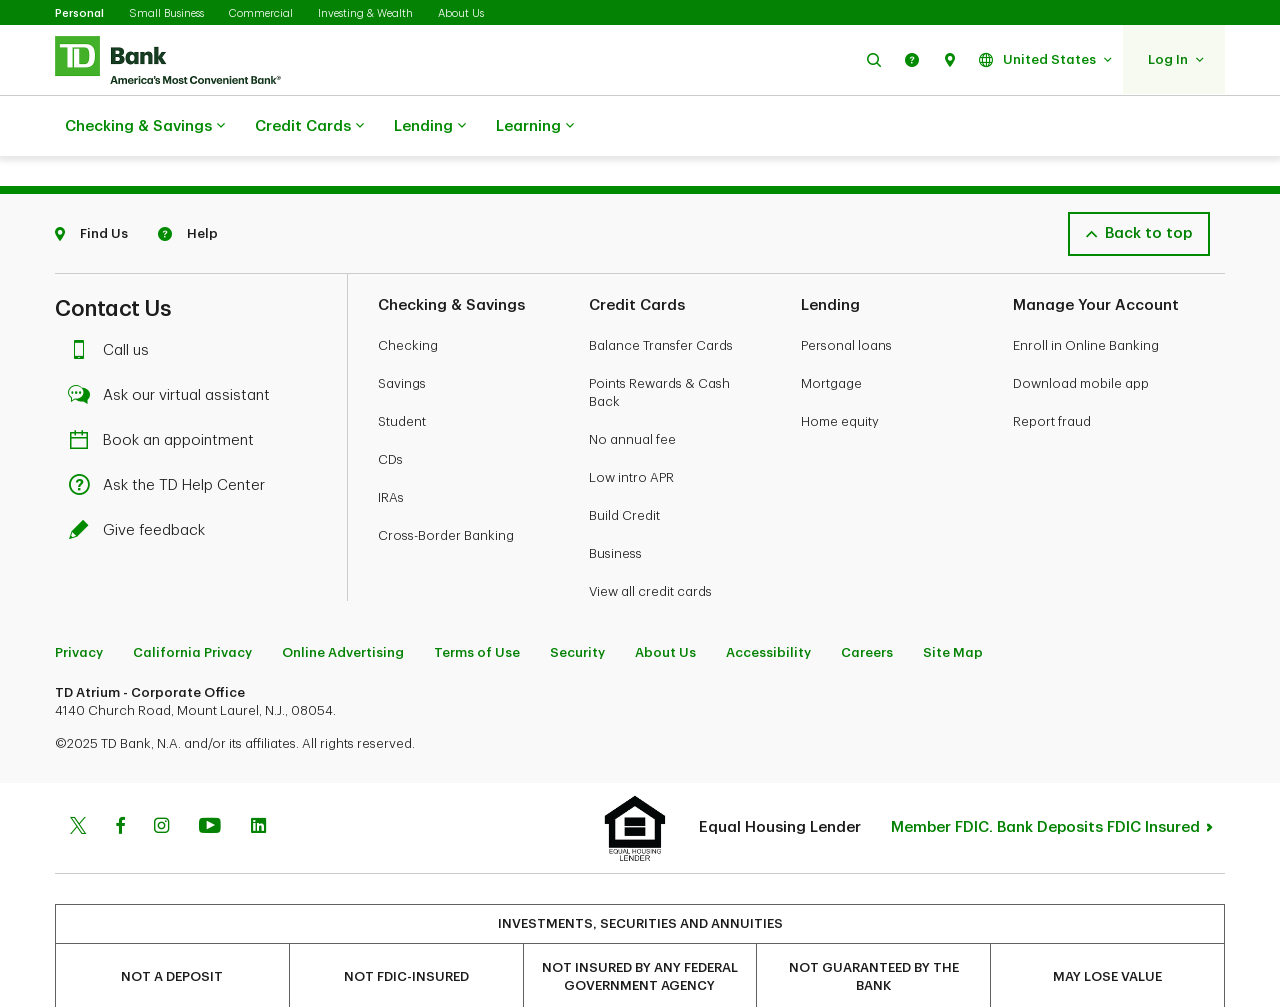 The width and height of the screenshot is (1280, 1007). What do you see at coordinates (343, 602) in the screenshot?
I see `Online Advertising` at bounding box center [343, 602].